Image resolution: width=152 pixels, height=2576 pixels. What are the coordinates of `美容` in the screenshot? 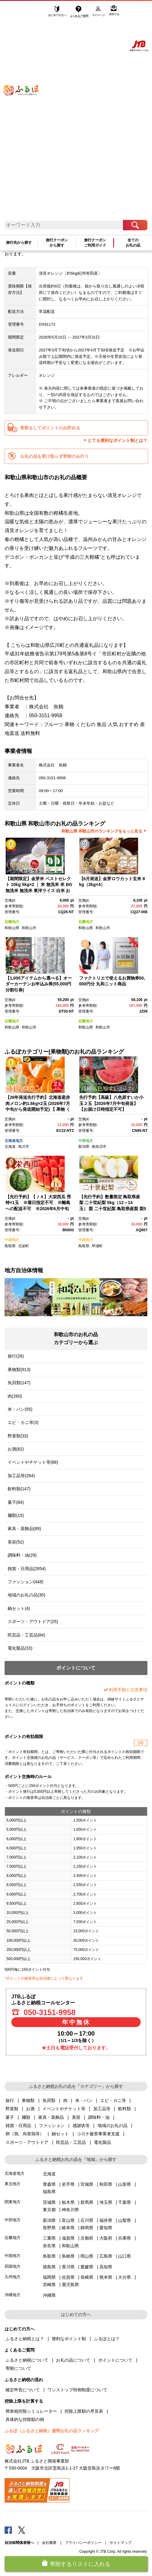 It's located at (76, 2117).